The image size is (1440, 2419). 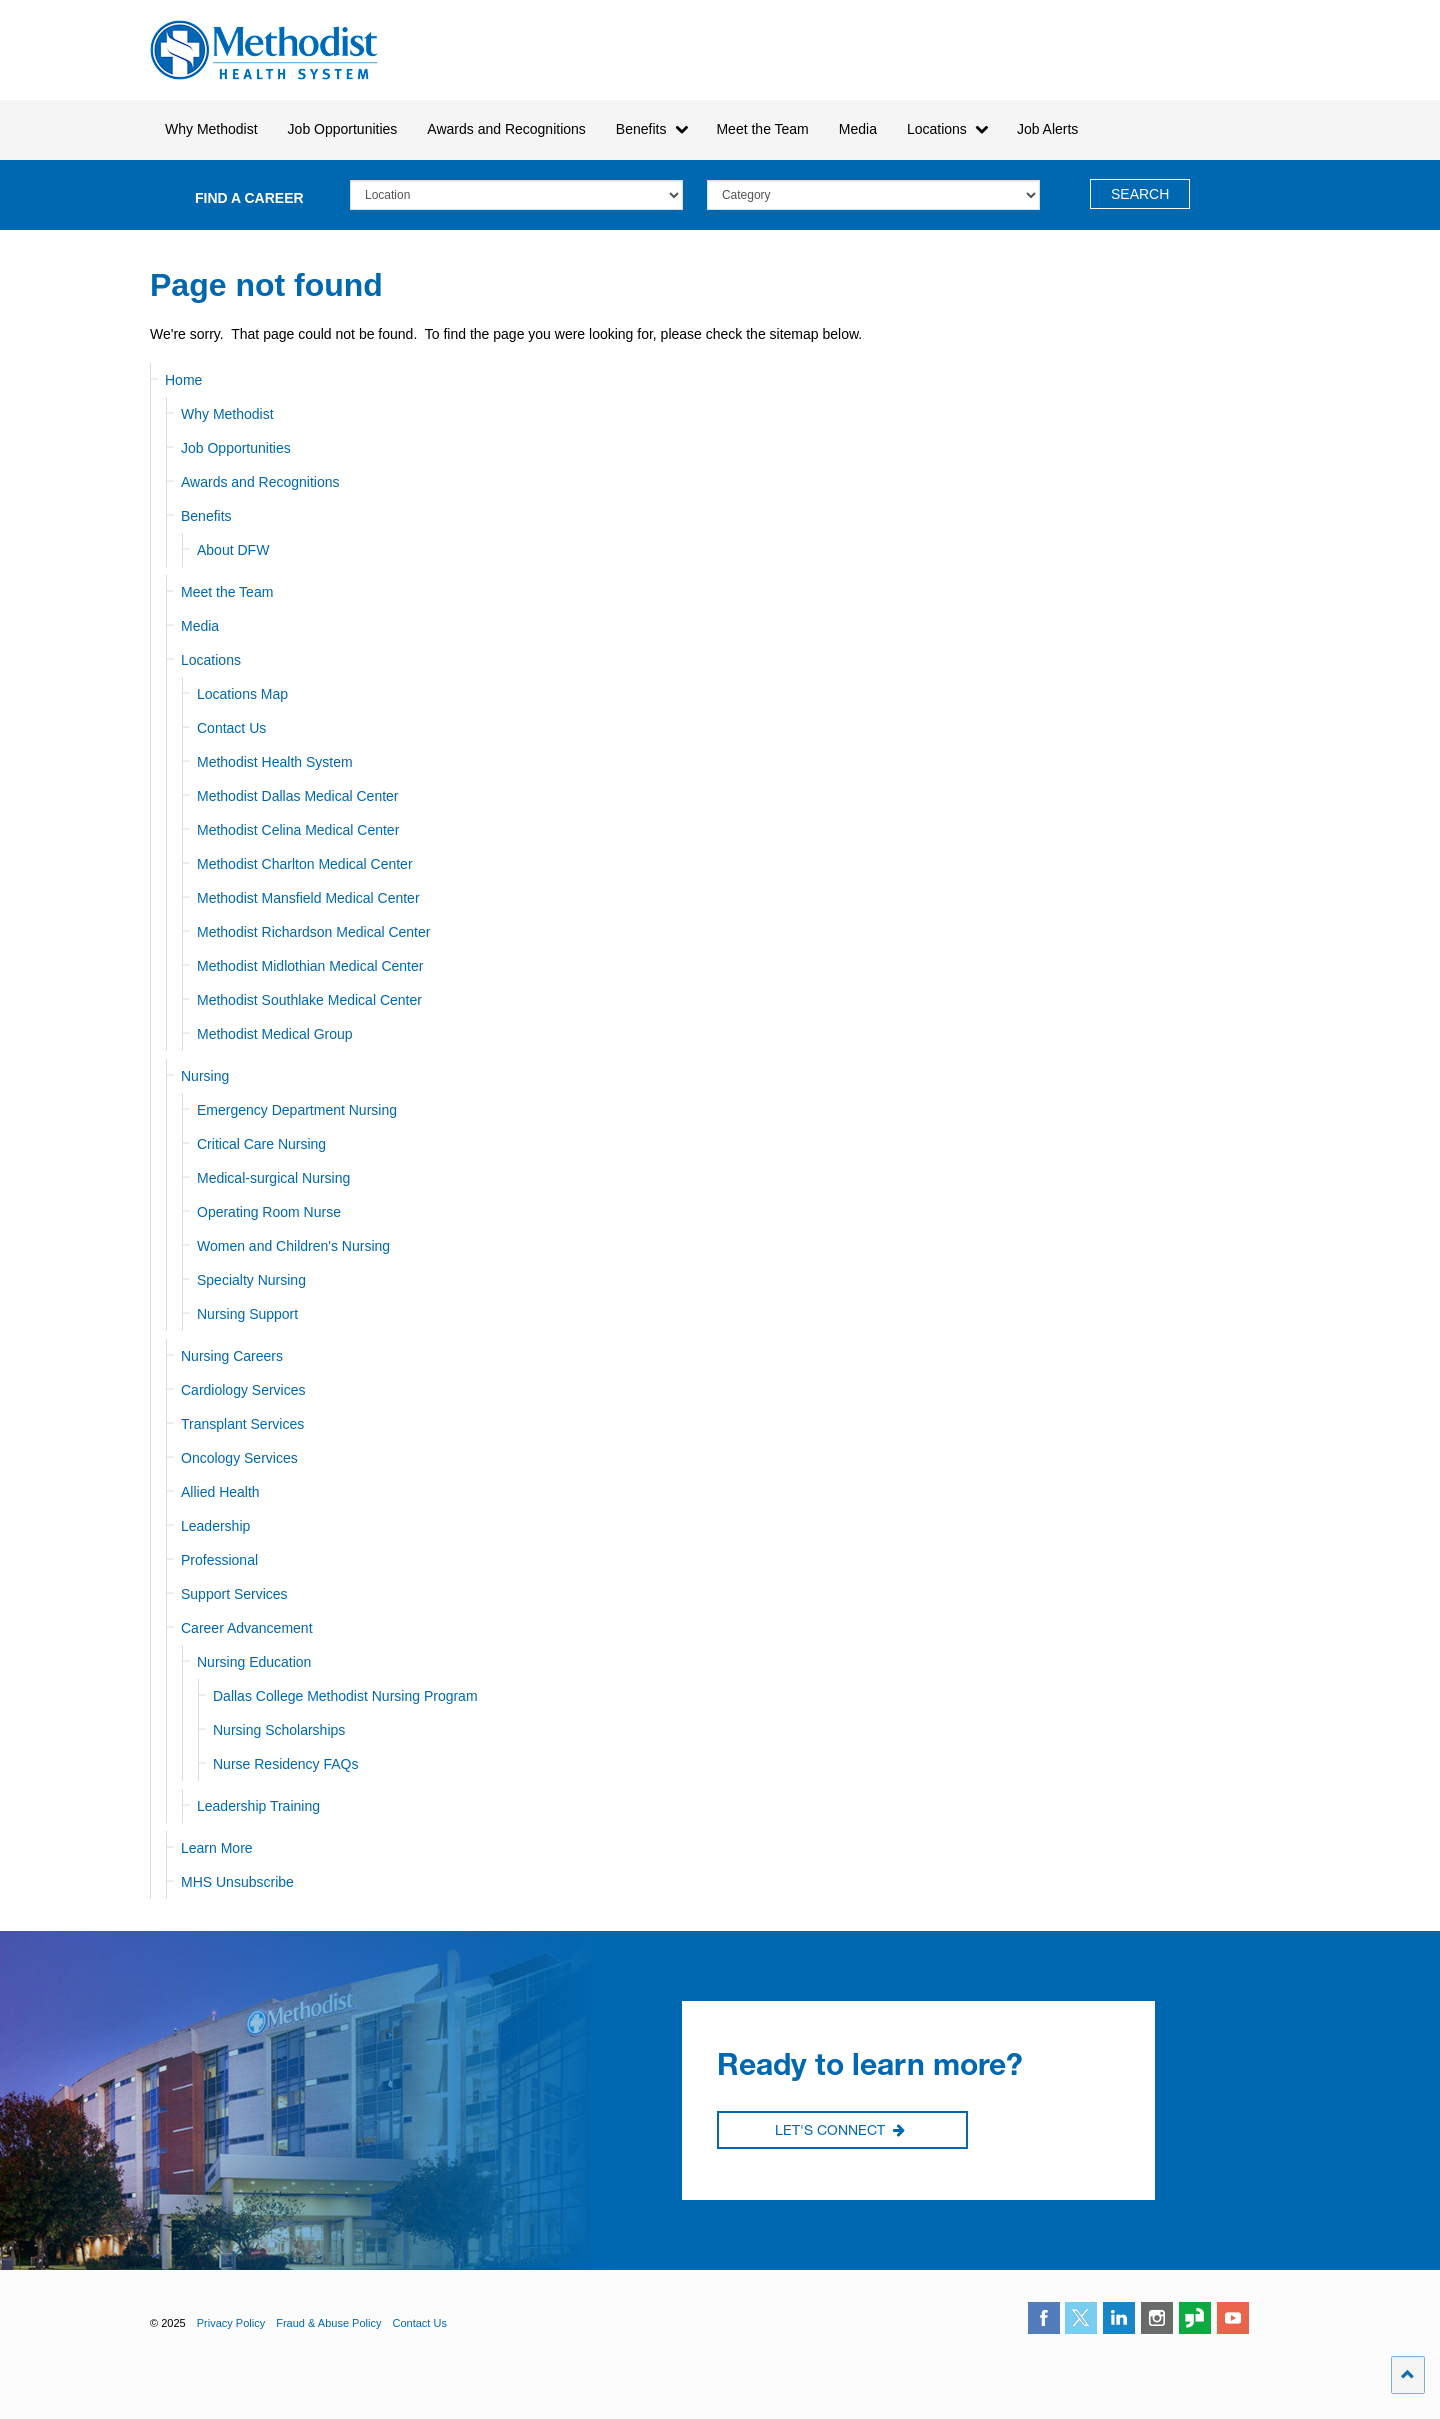 What do you see at coordinates (205, 1076) in the screenshot?
I see `Nursing` at bounding box center [205, 1076].